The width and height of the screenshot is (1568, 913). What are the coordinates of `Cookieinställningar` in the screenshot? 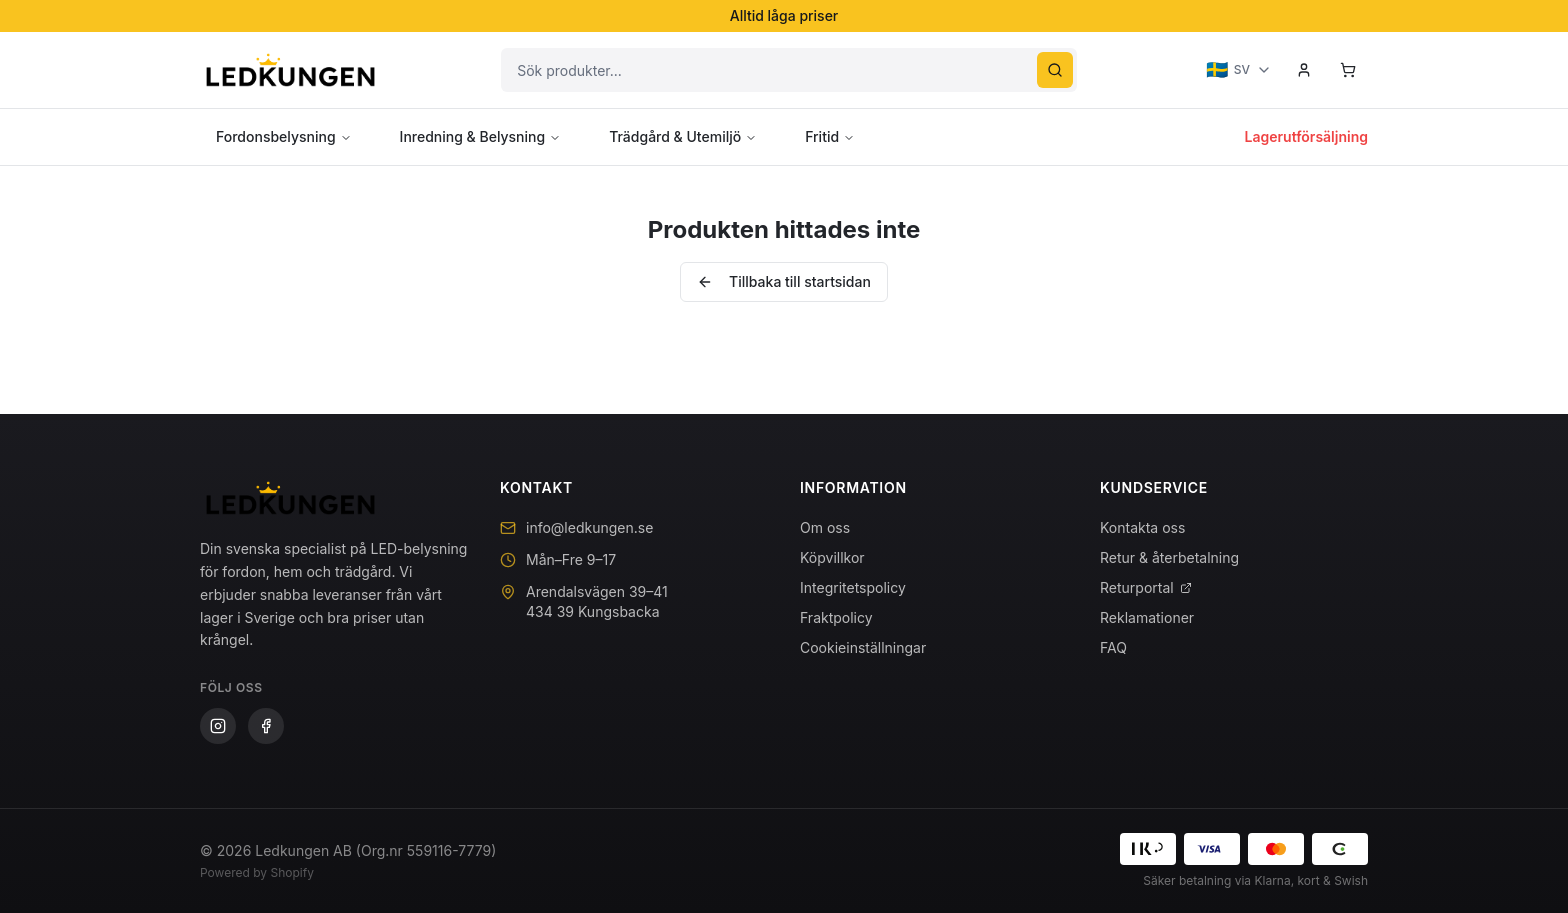 It's located at (863, 647).